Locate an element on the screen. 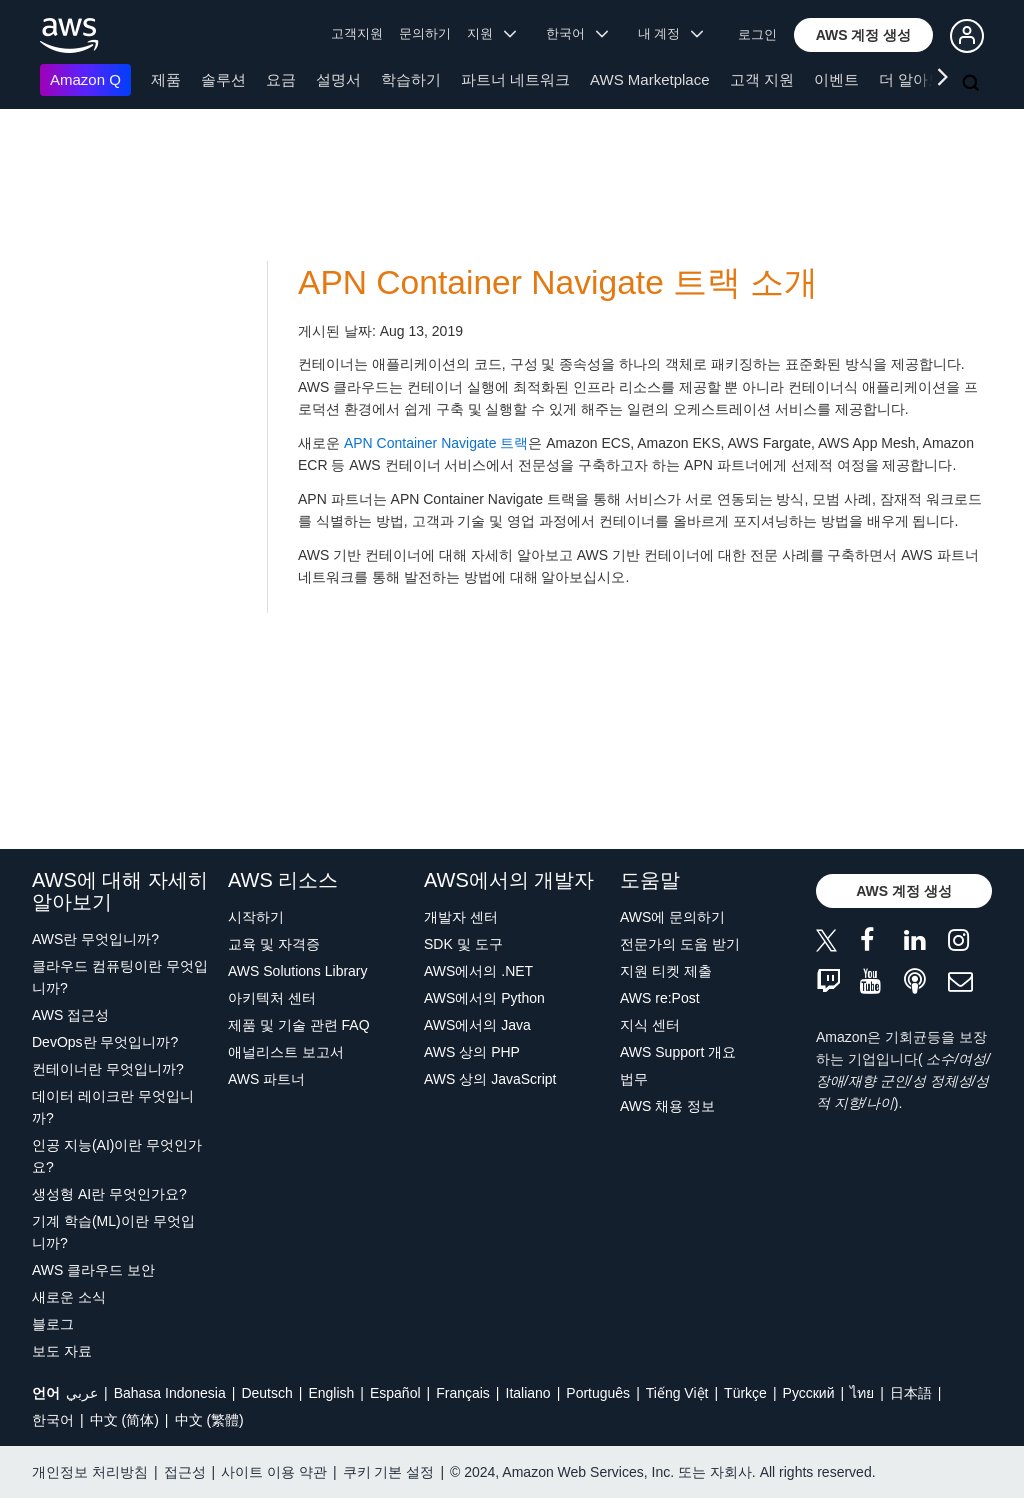 The height and width of the screenshot is (1498, 1024). AWS re:Post is located at coordinates (660, 998).